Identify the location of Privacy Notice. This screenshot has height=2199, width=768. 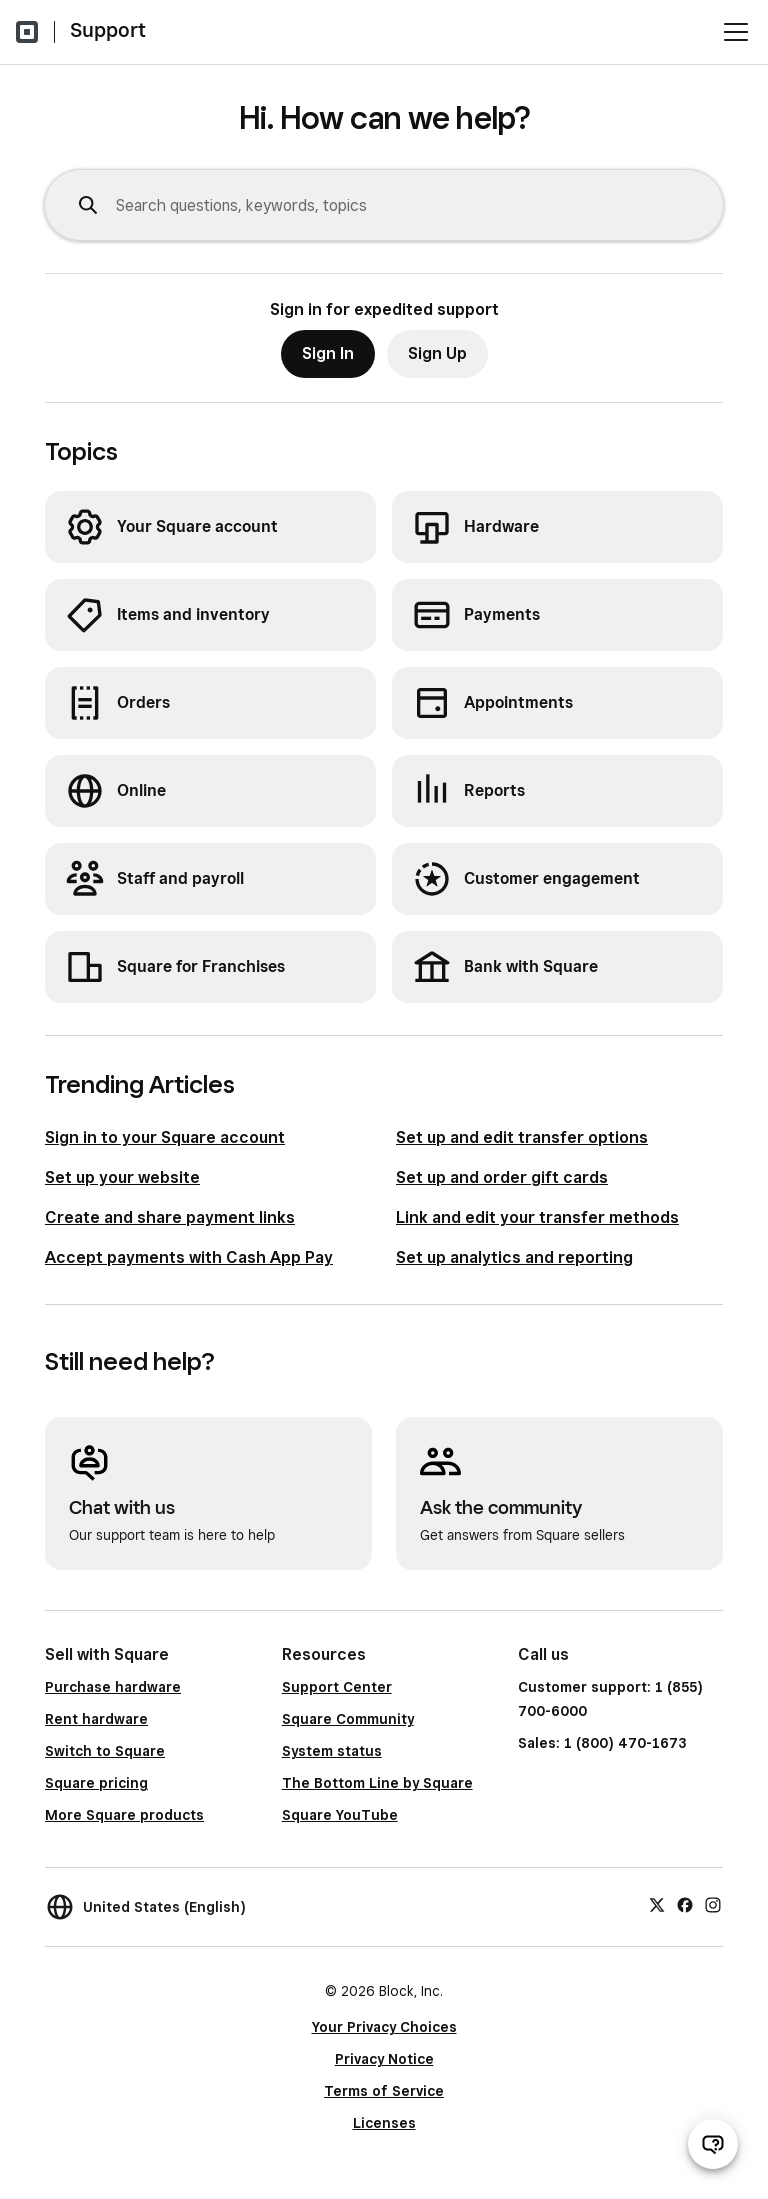
(384, 2059).